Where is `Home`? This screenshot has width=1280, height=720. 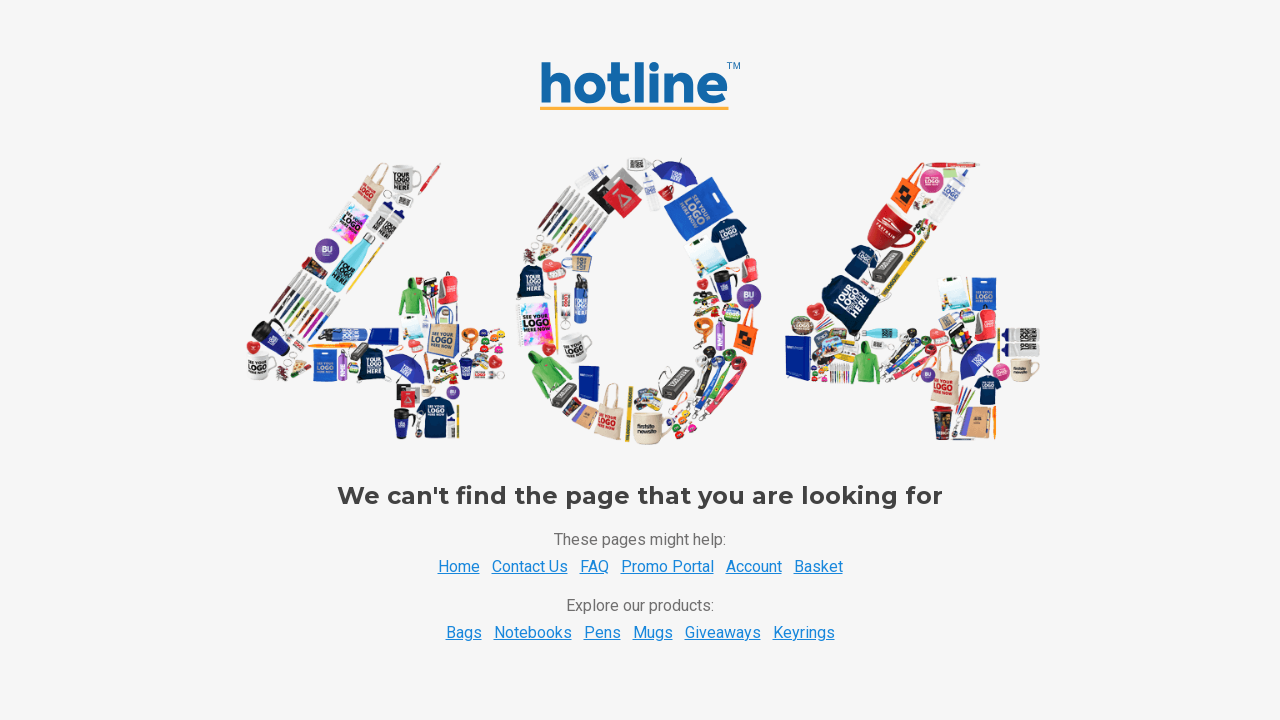 Home is located at coordinates (459, 566).